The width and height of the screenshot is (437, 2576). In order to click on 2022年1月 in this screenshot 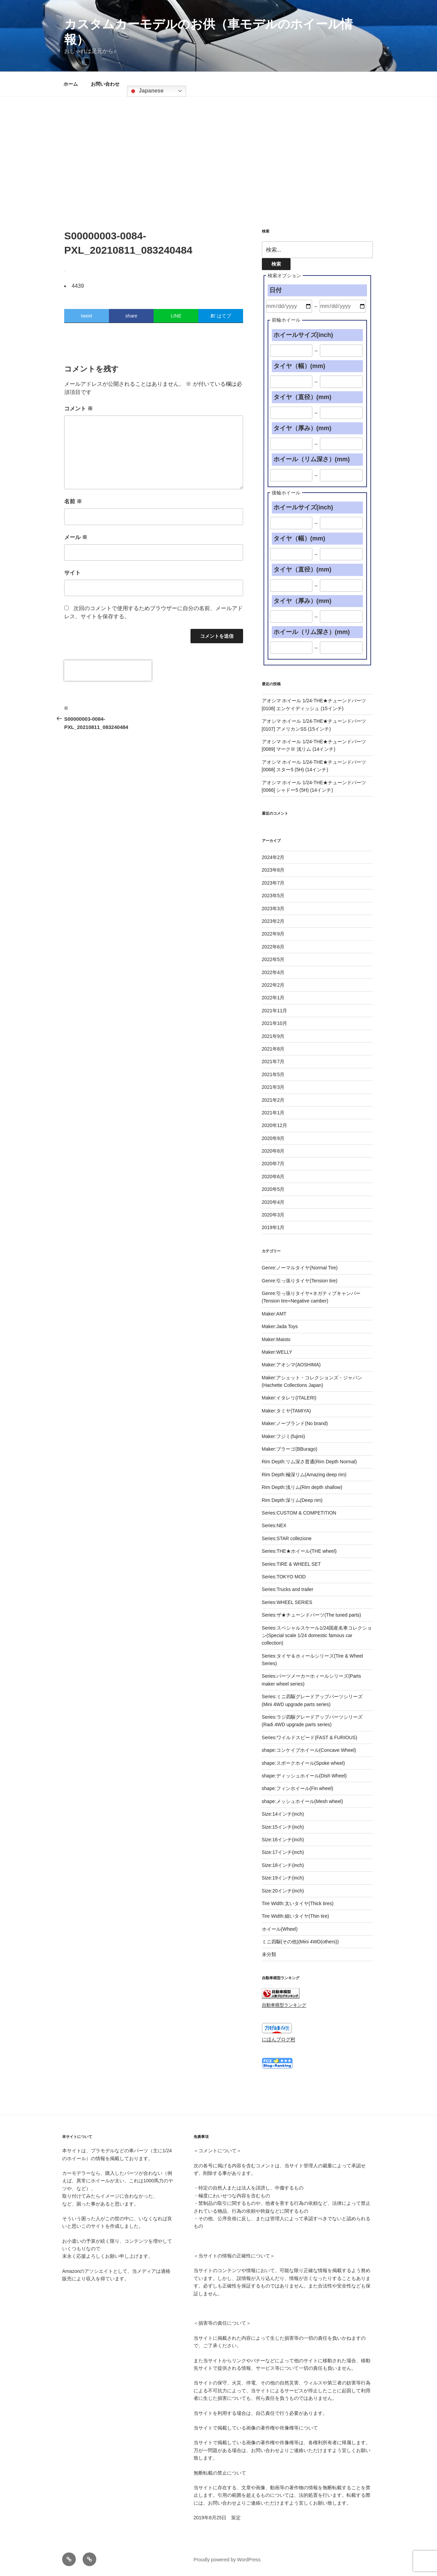, I will do `click(273, 997)`.